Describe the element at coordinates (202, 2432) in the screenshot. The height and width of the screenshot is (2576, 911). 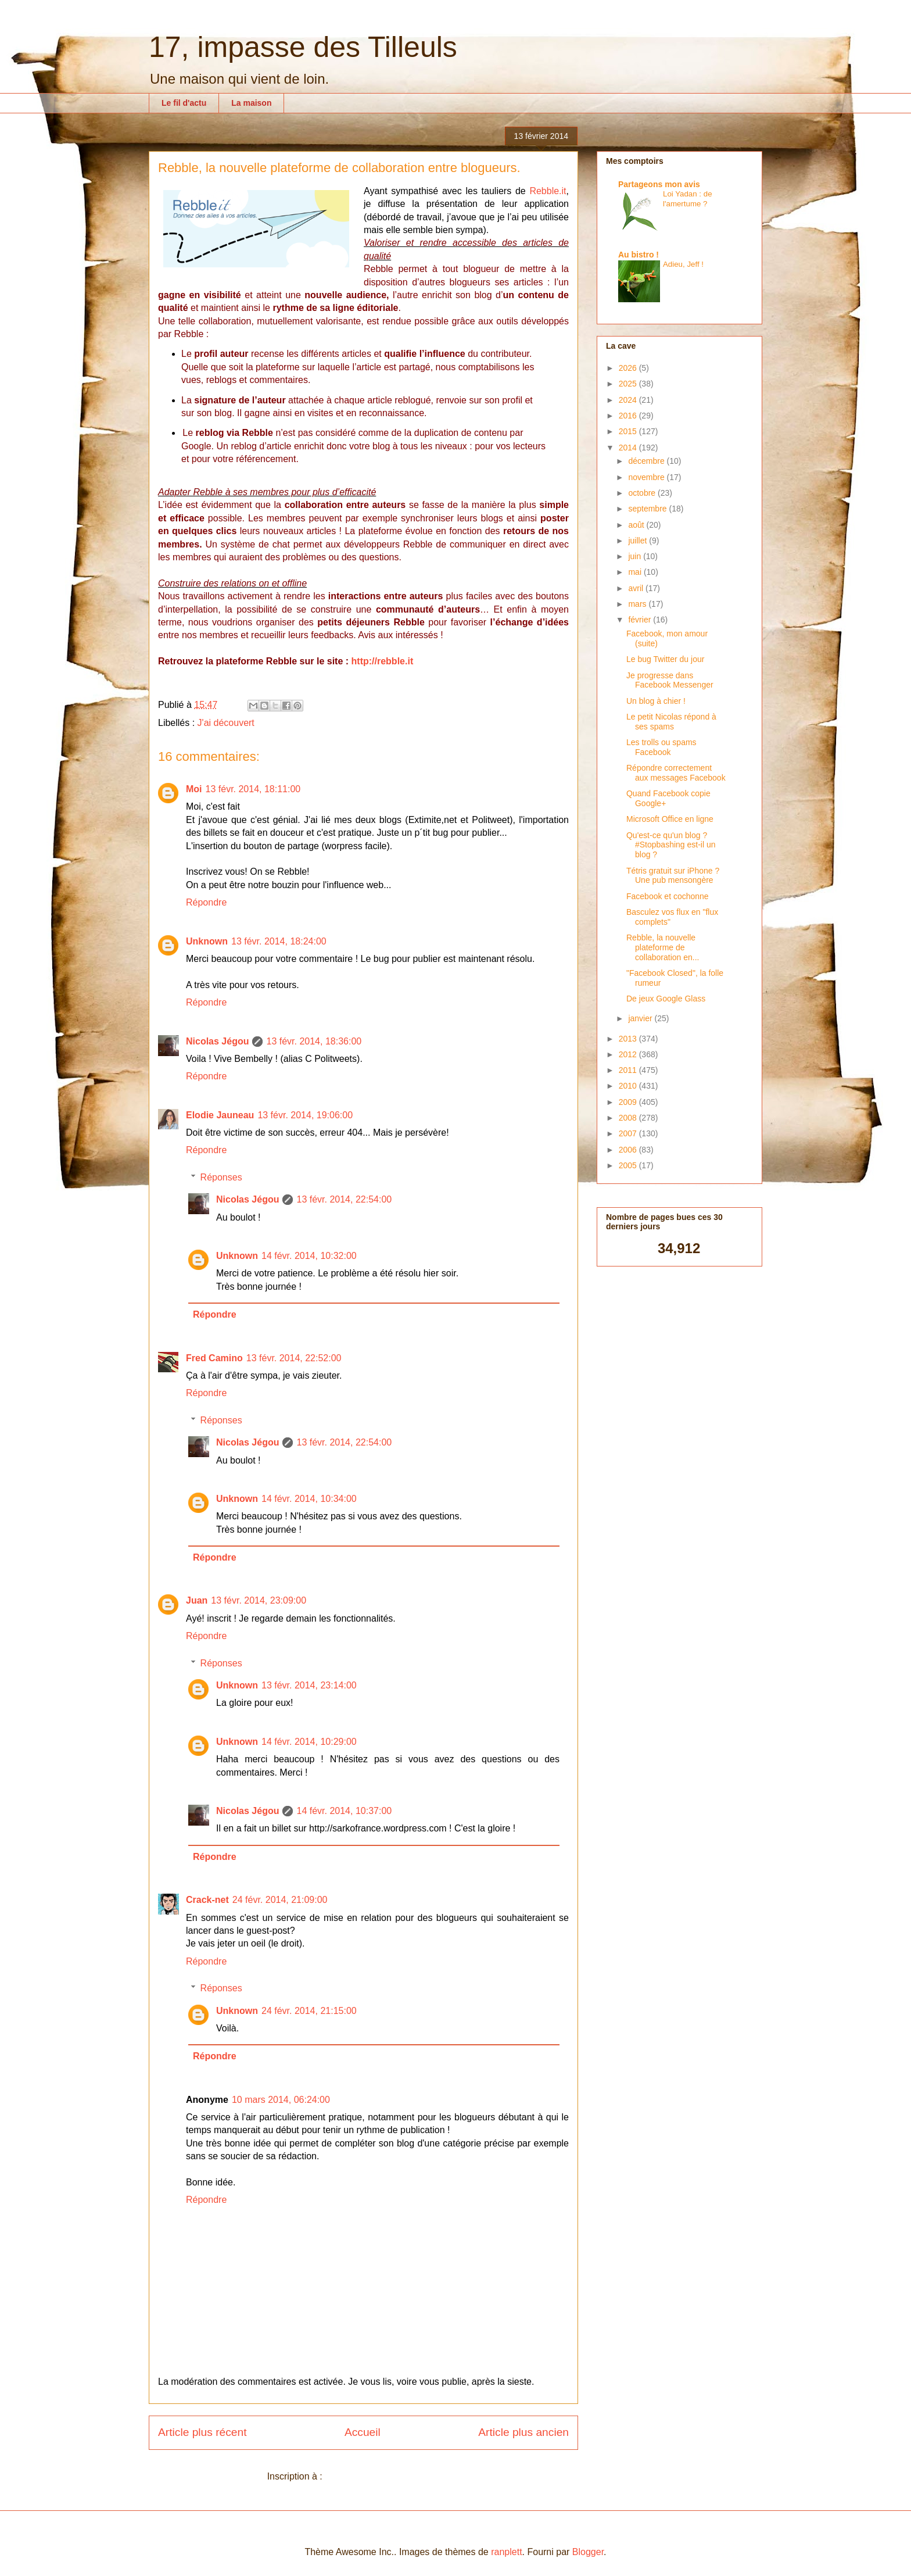
I see `Article plus récent` at that location.